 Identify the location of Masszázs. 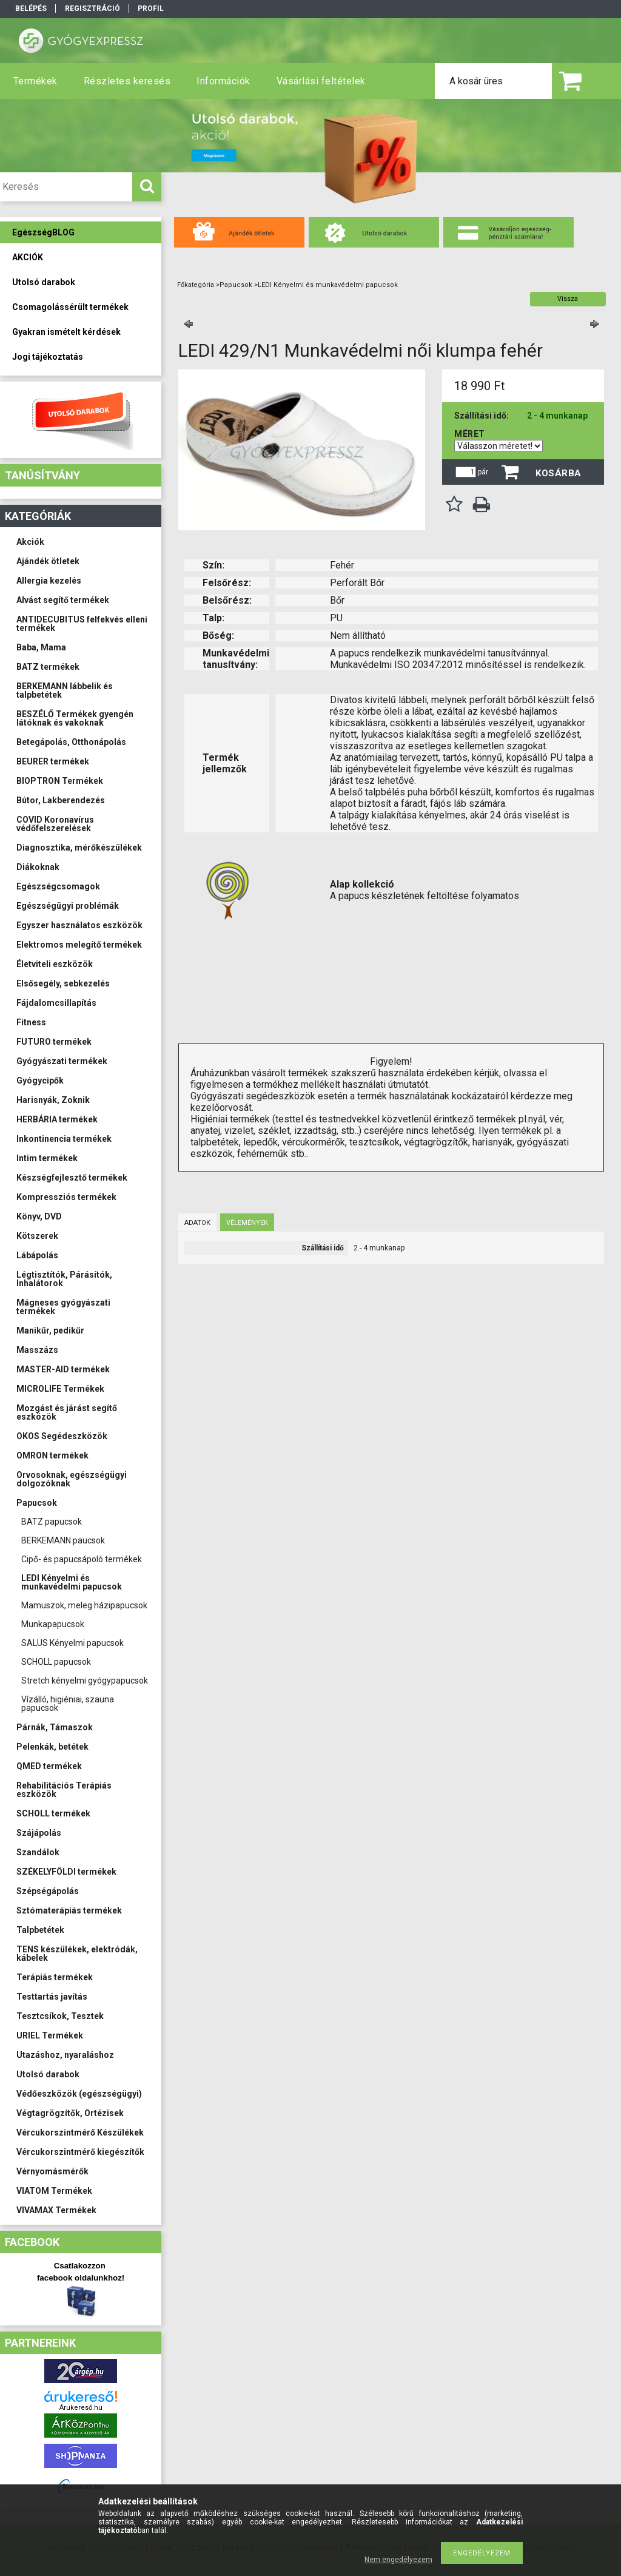
(37, 1350).